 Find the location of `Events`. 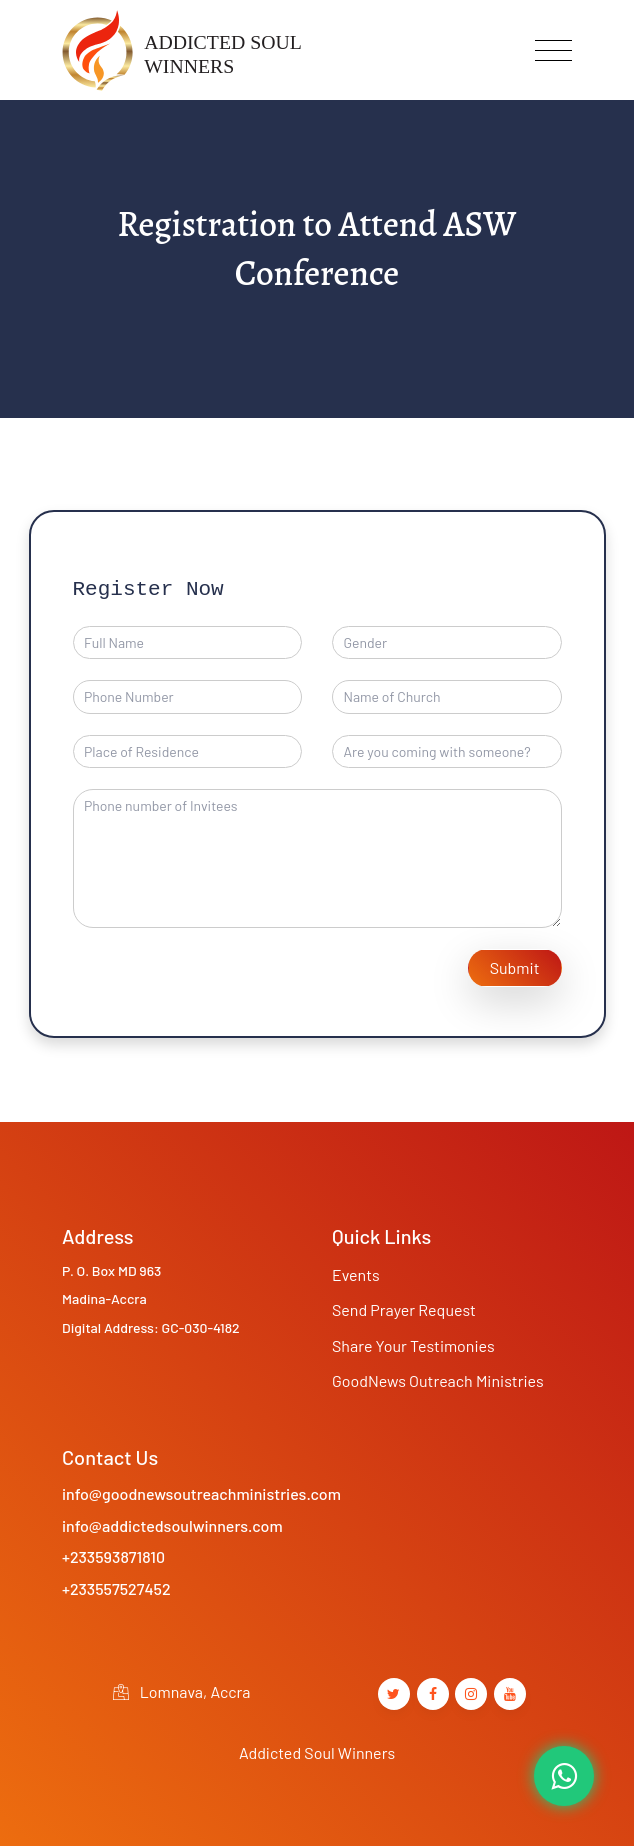

Events is located at coordinates (356, 1274).